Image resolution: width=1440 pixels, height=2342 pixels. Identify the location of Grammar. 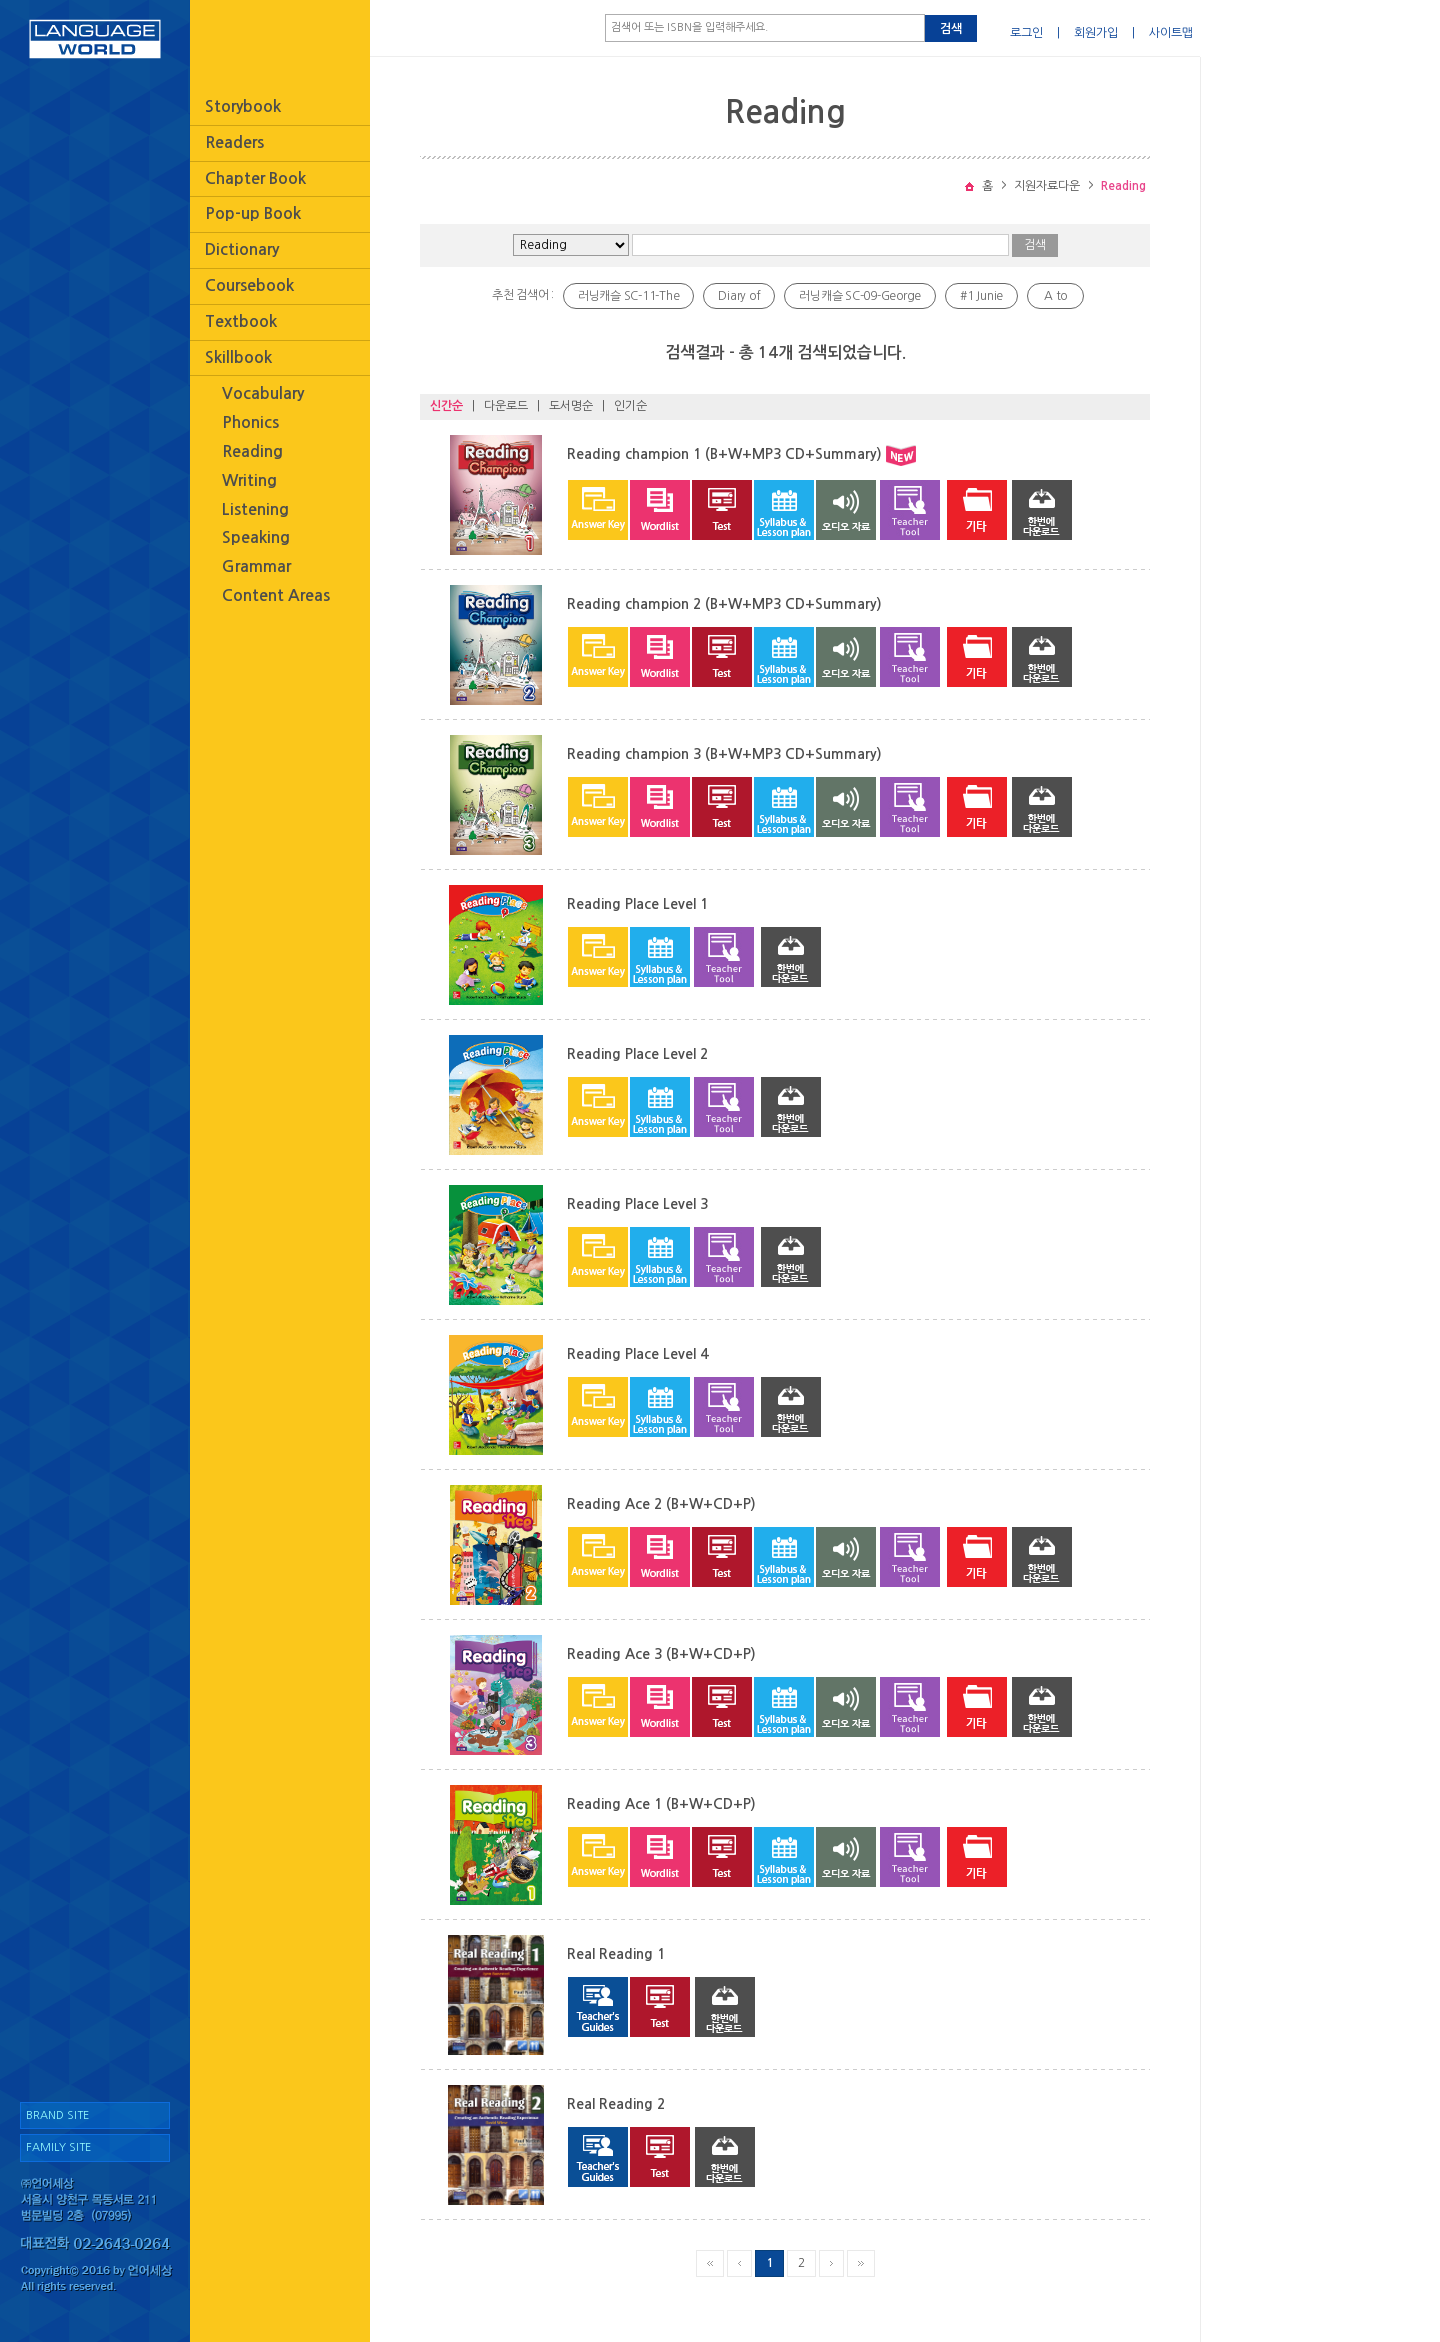
(256, 566).